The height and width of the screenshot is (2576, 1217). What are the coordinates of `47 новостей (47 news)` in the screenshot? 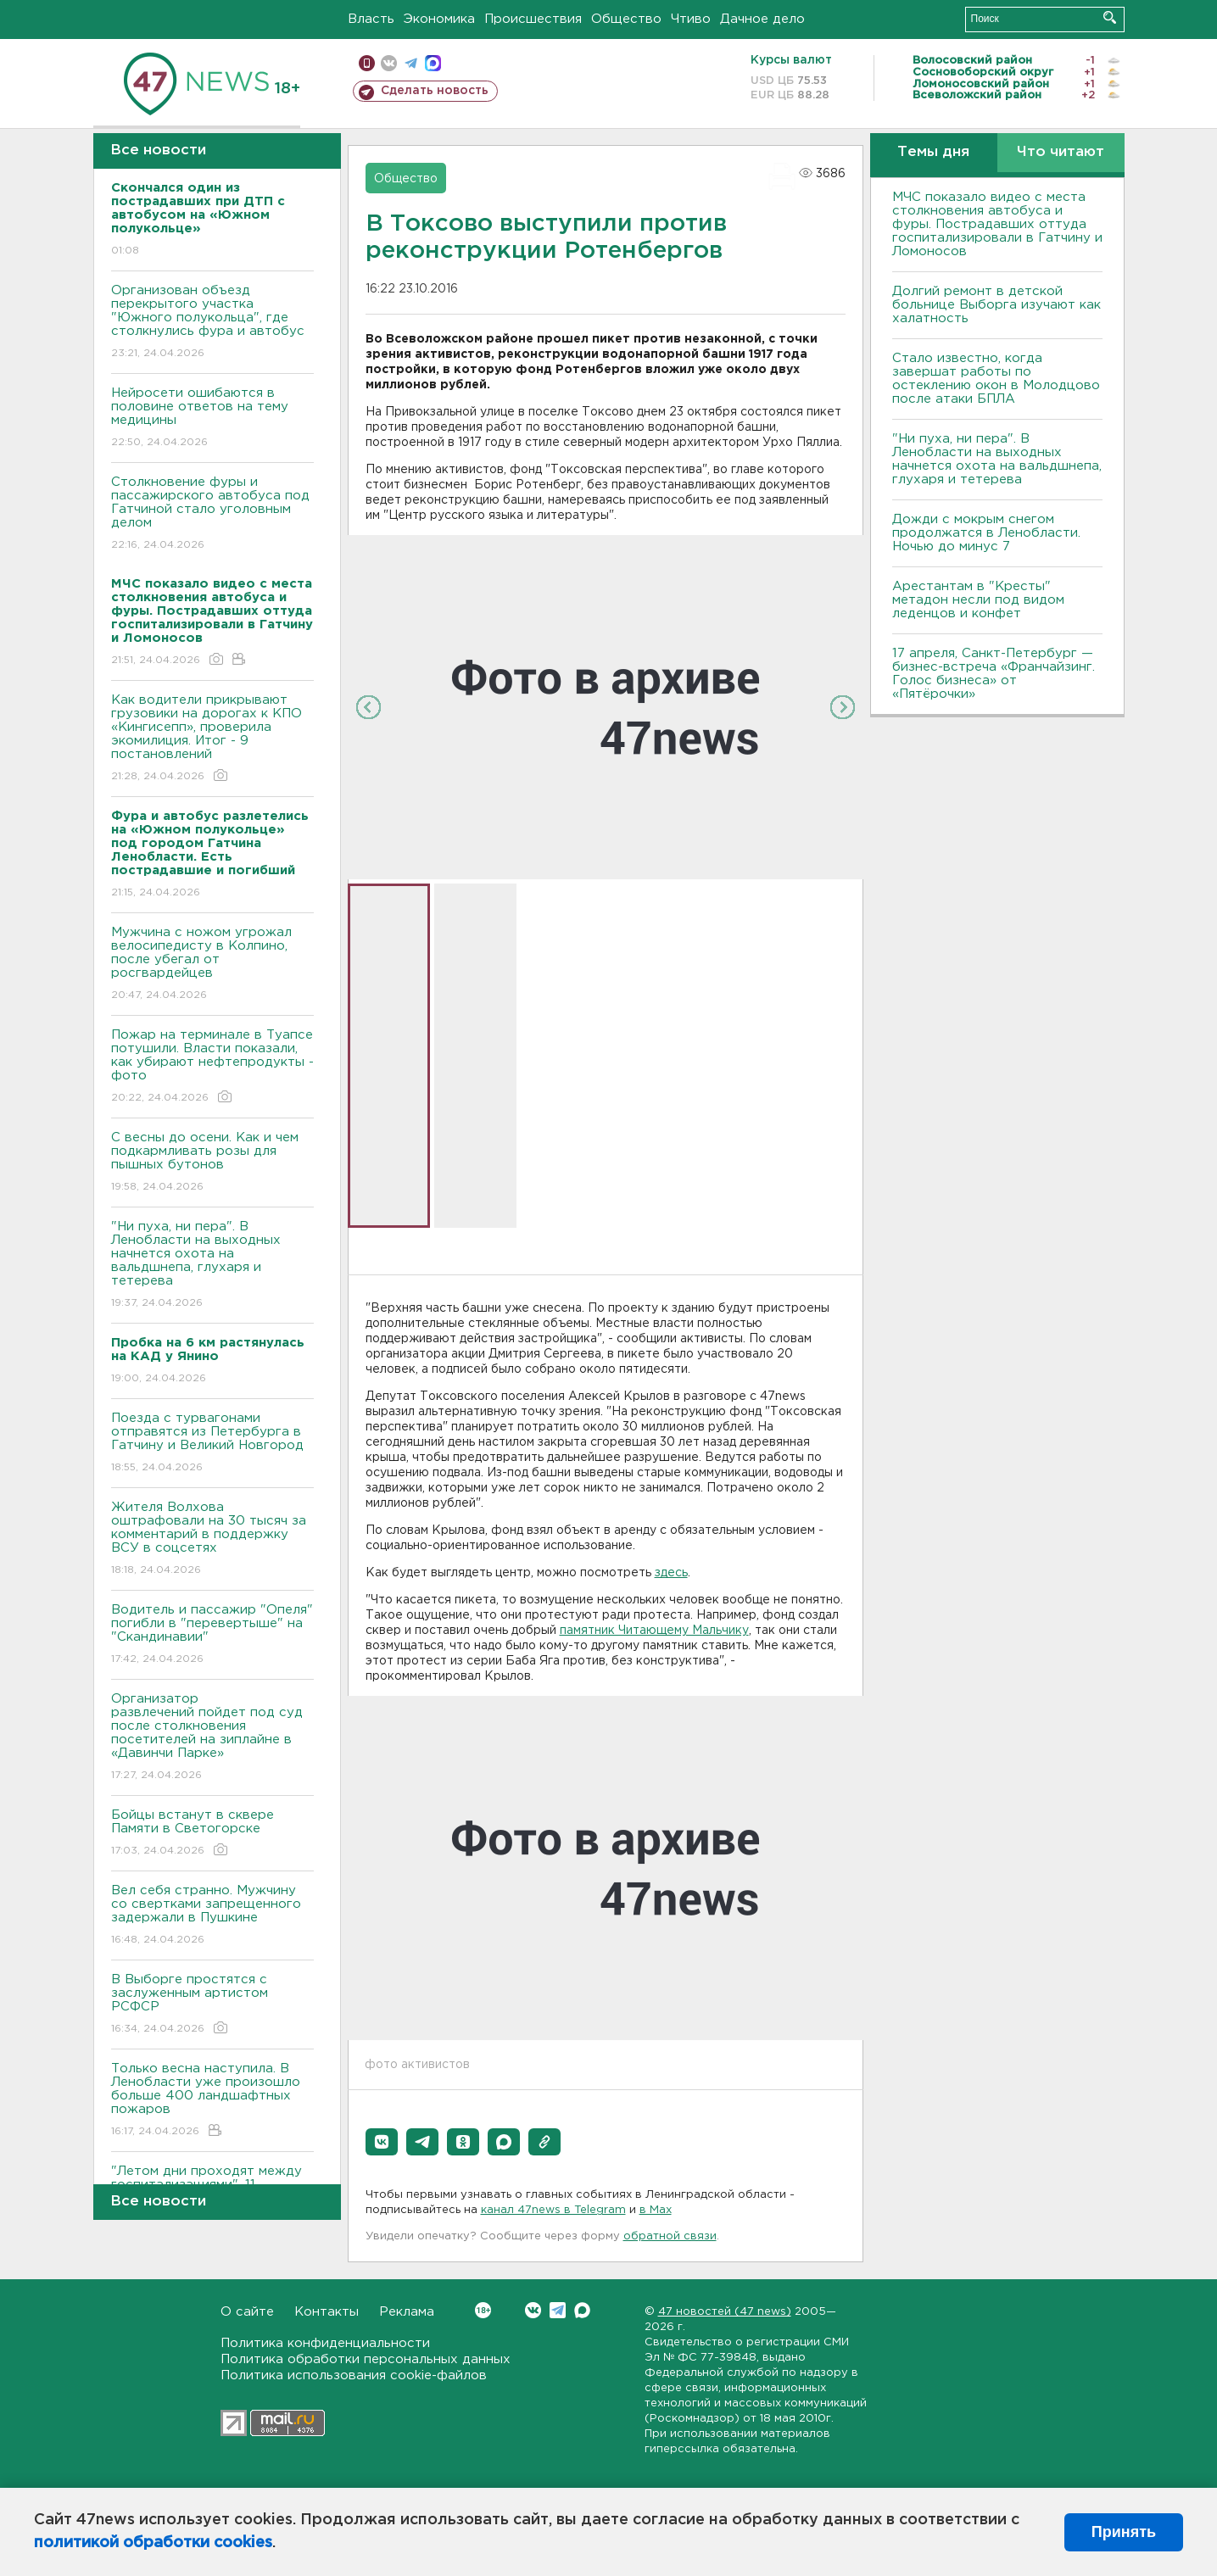 It's located at (724, 2312).